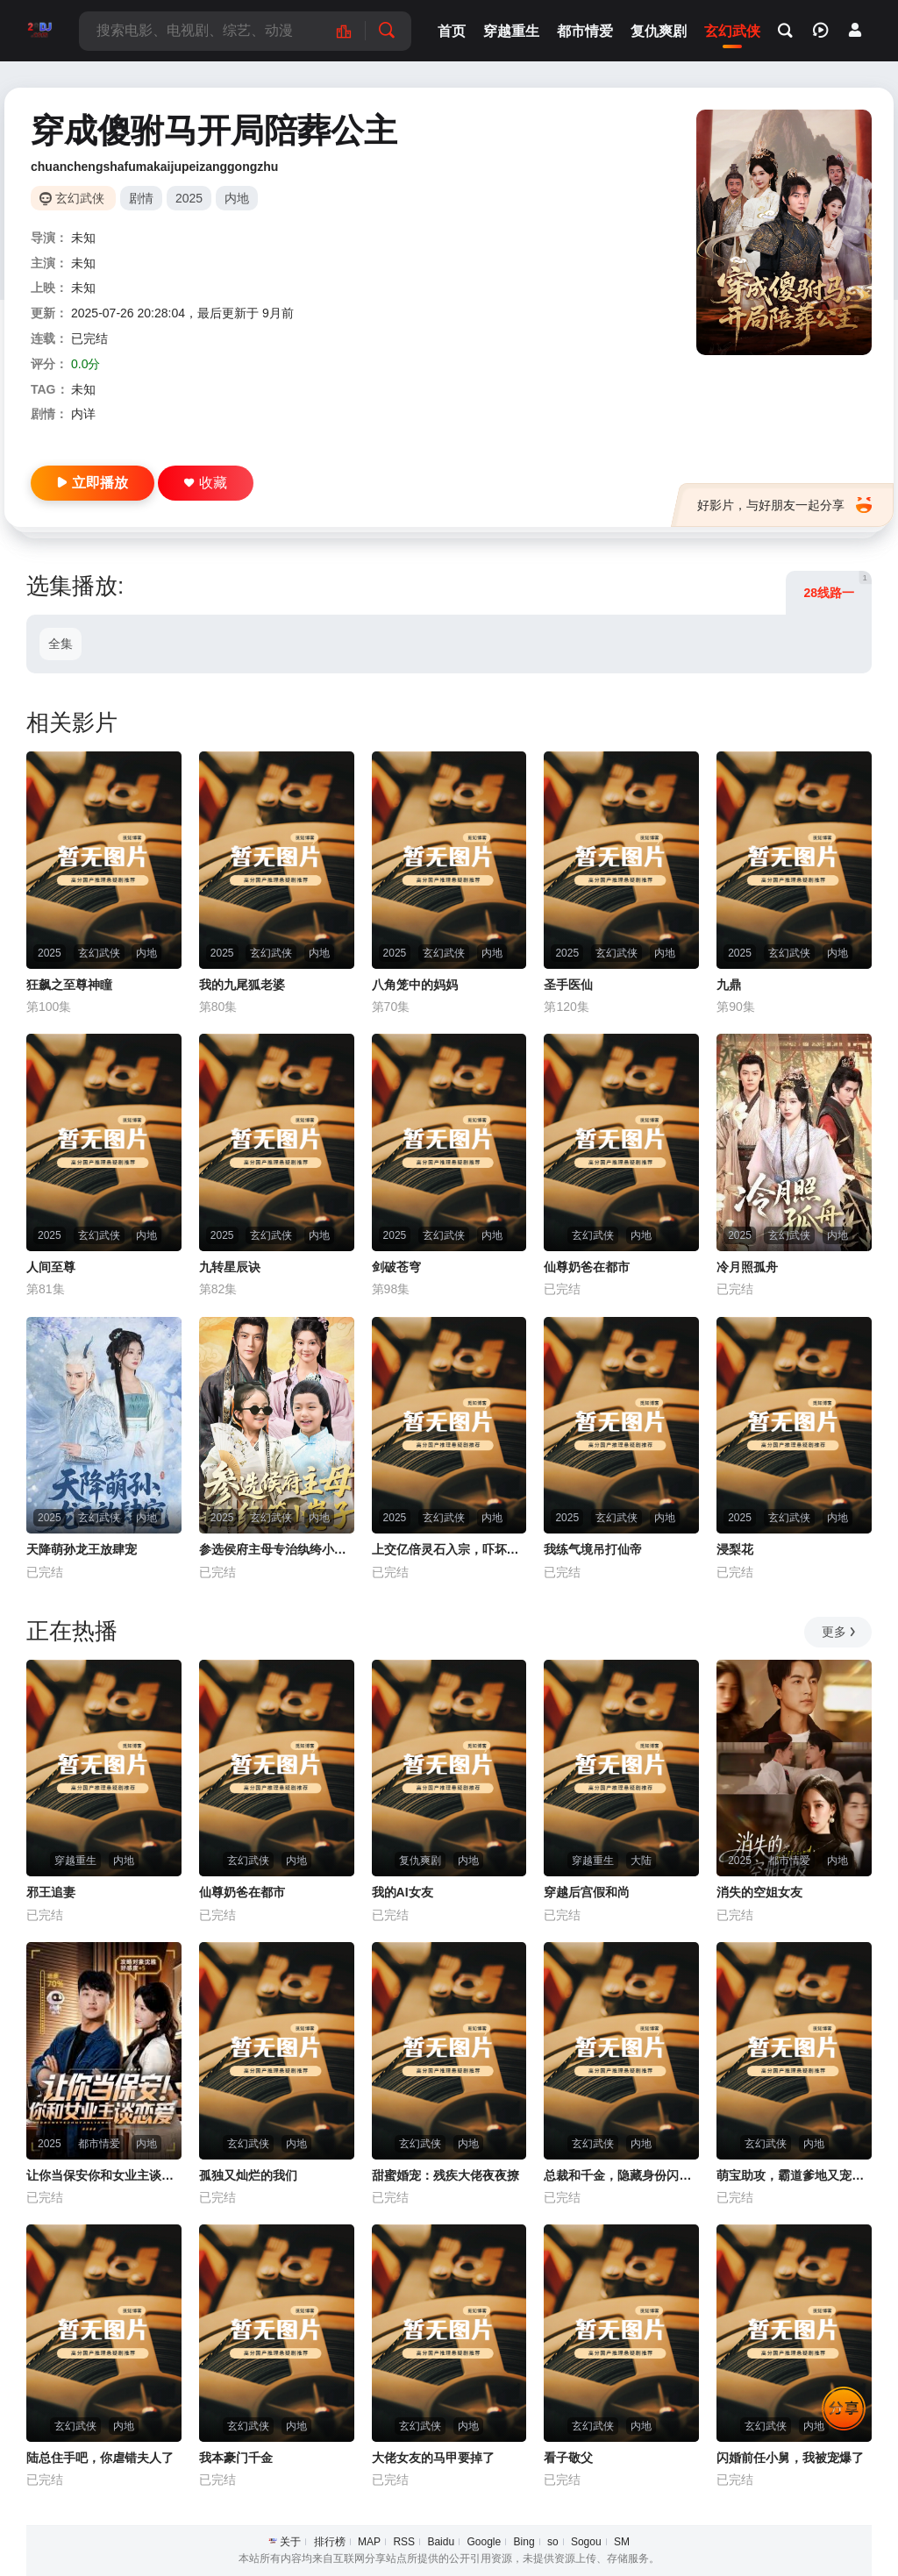 This screenshot has height=2576, width=898. What do you see at coordinates (593, 1549) in the screenshot?
I see `我练气境吊打仙帝` at bounding box center [593, 1549].